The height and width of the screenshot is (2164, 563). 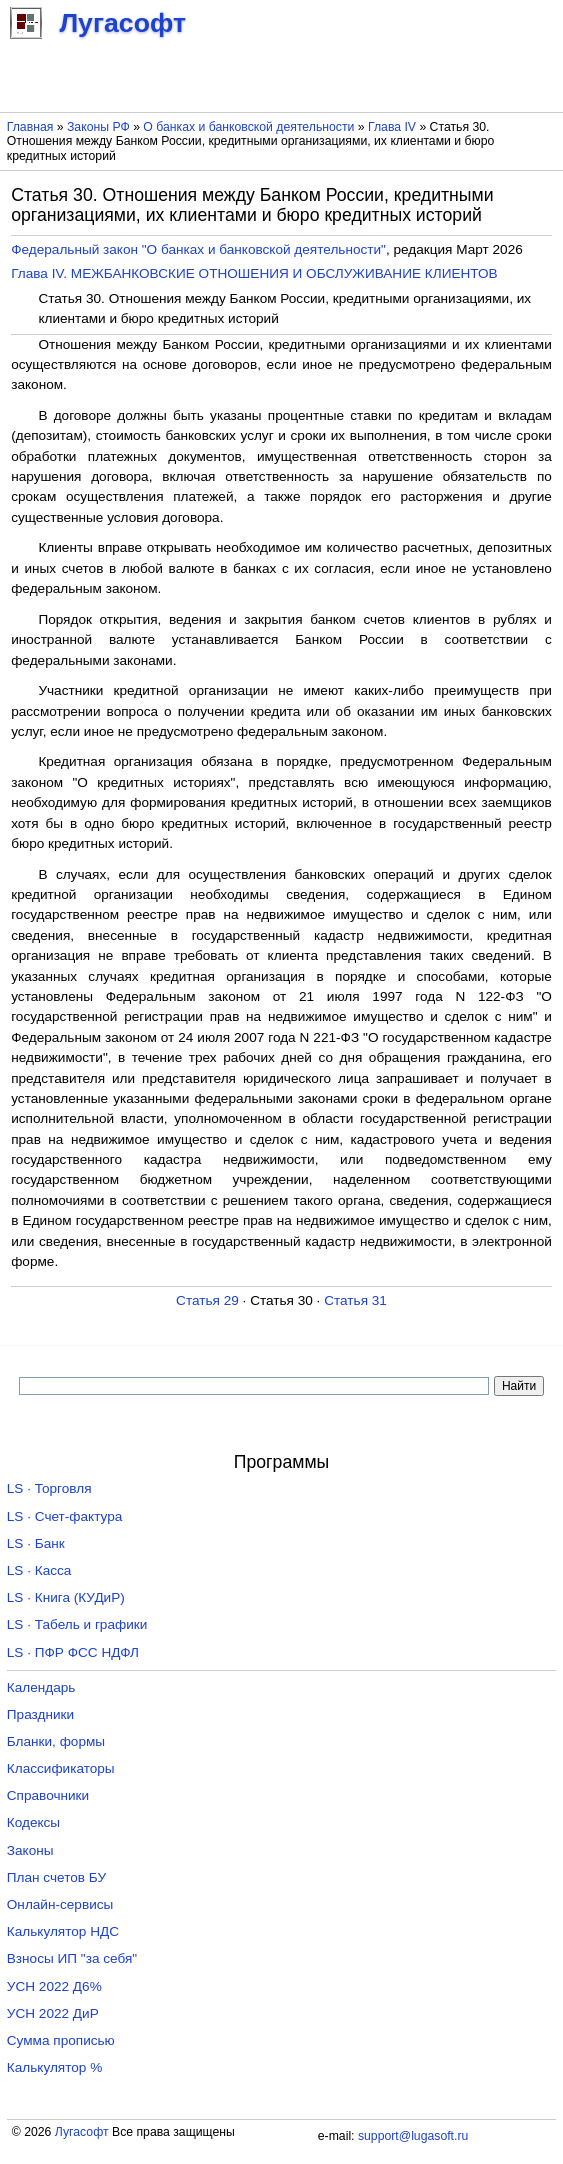 What do you see at coordinates (53, 2013) in the screenshot?
I see `УСН 2022 ДиР` at bounding box center [53, 2013].